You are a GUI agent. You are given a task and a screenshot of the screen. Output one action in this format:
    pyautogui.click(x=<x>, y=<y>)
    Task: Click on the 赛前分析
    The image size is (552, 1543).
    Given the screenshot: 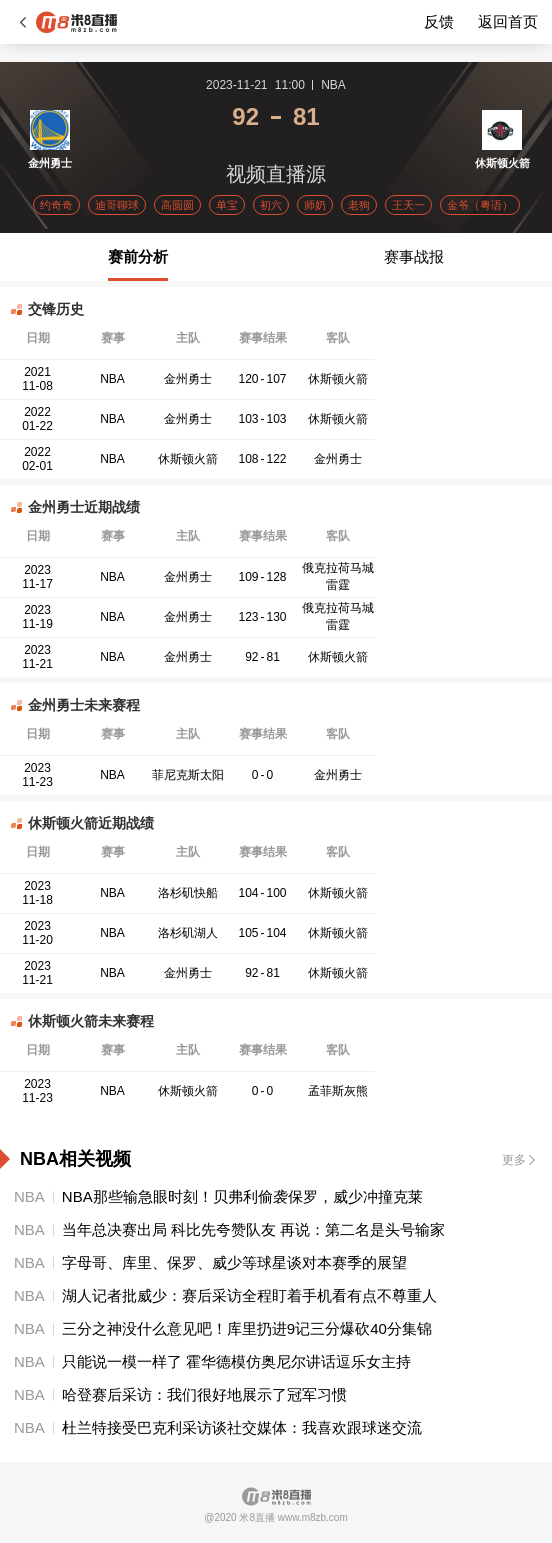 What is the action you would take?
    pyautogui.click(x=138, y=256)
    